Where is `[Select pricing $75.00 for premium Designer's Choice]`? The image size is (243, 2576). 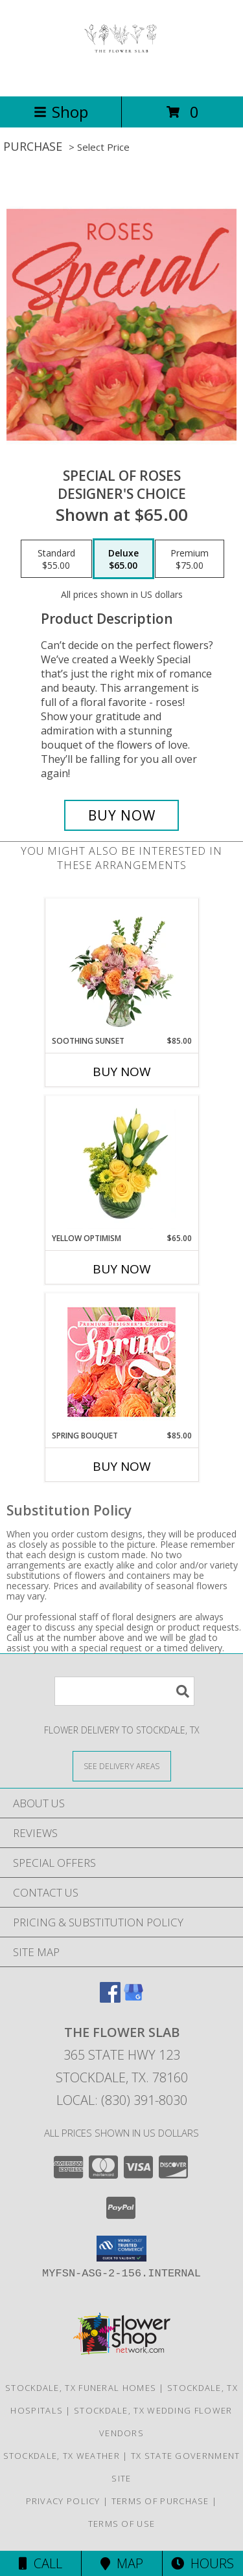 [Select pricing $75.00 for premium Designer's Choice] is located at coordinates (190, 559).